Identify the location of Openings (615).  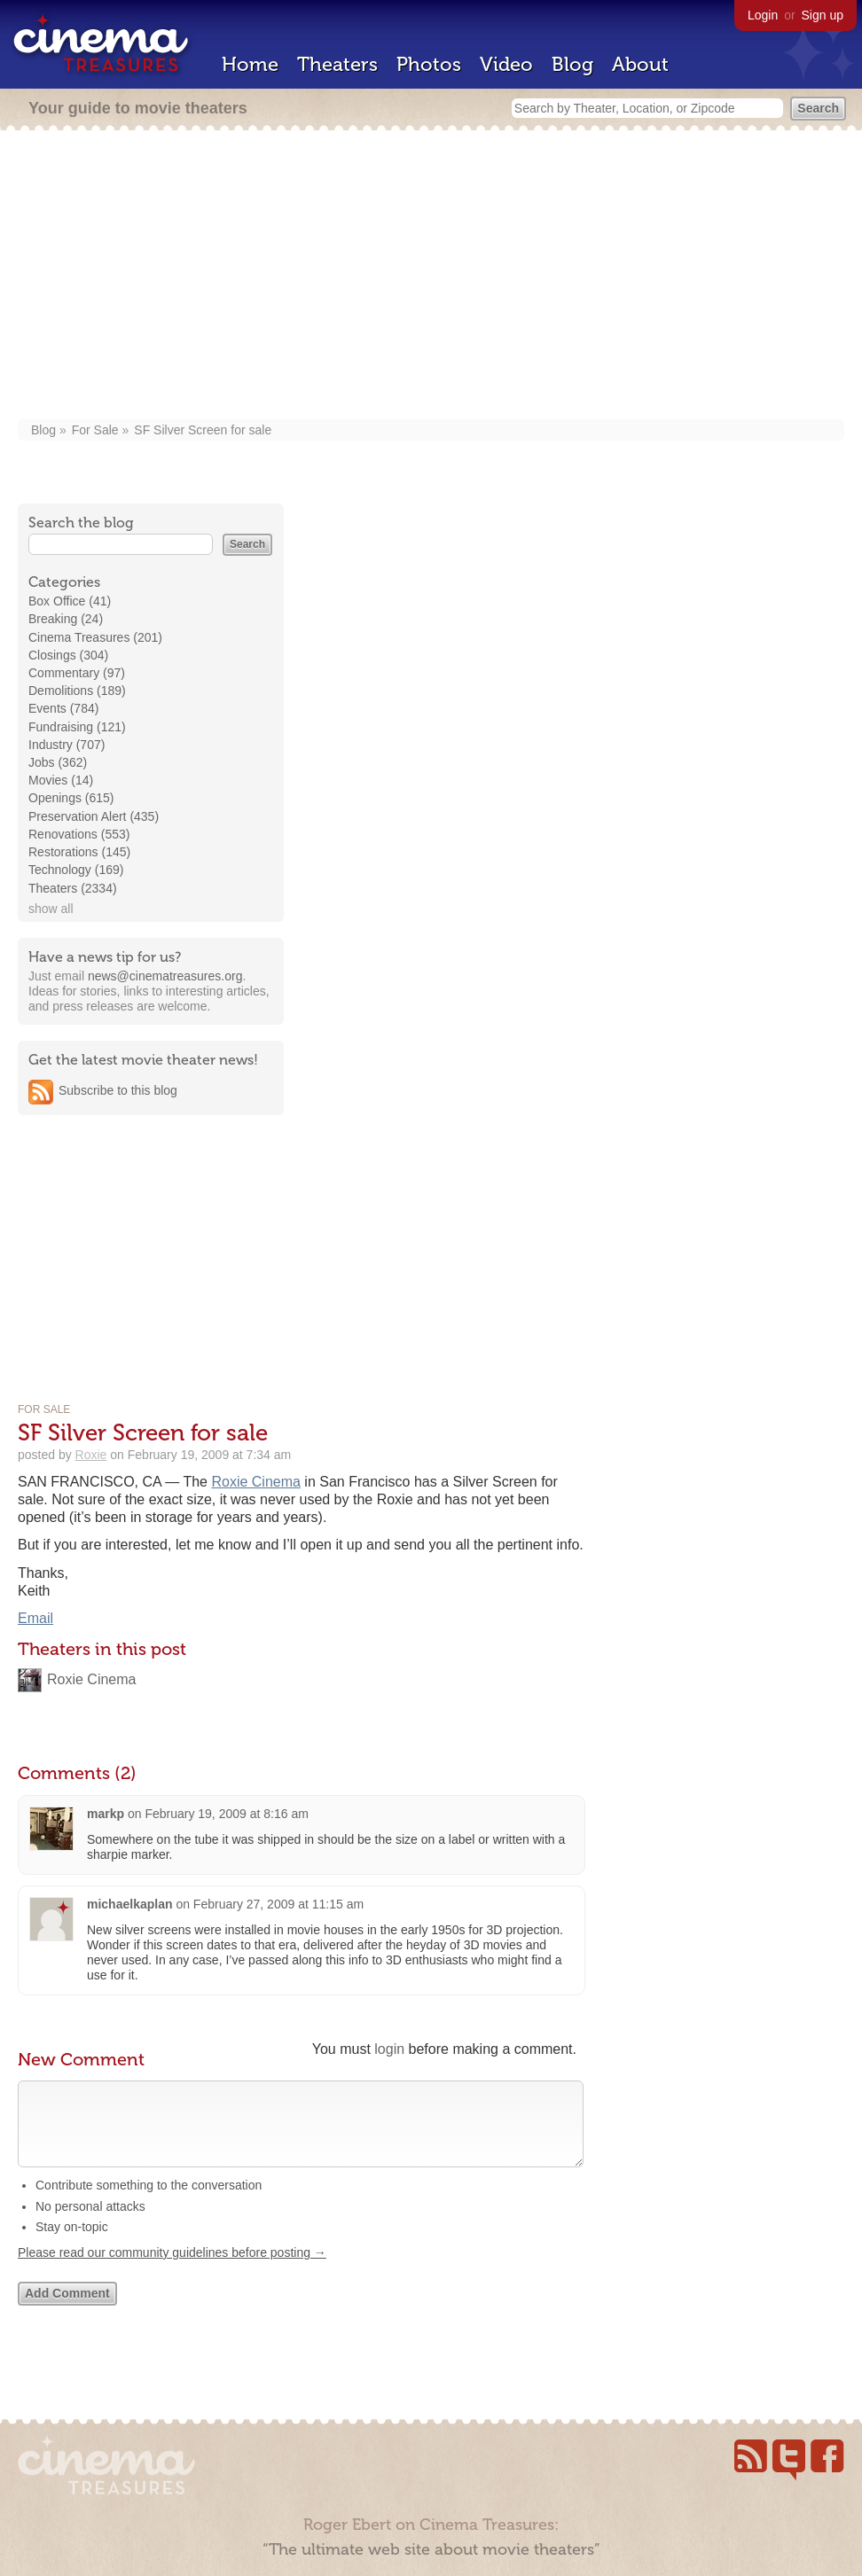
(71, 798).